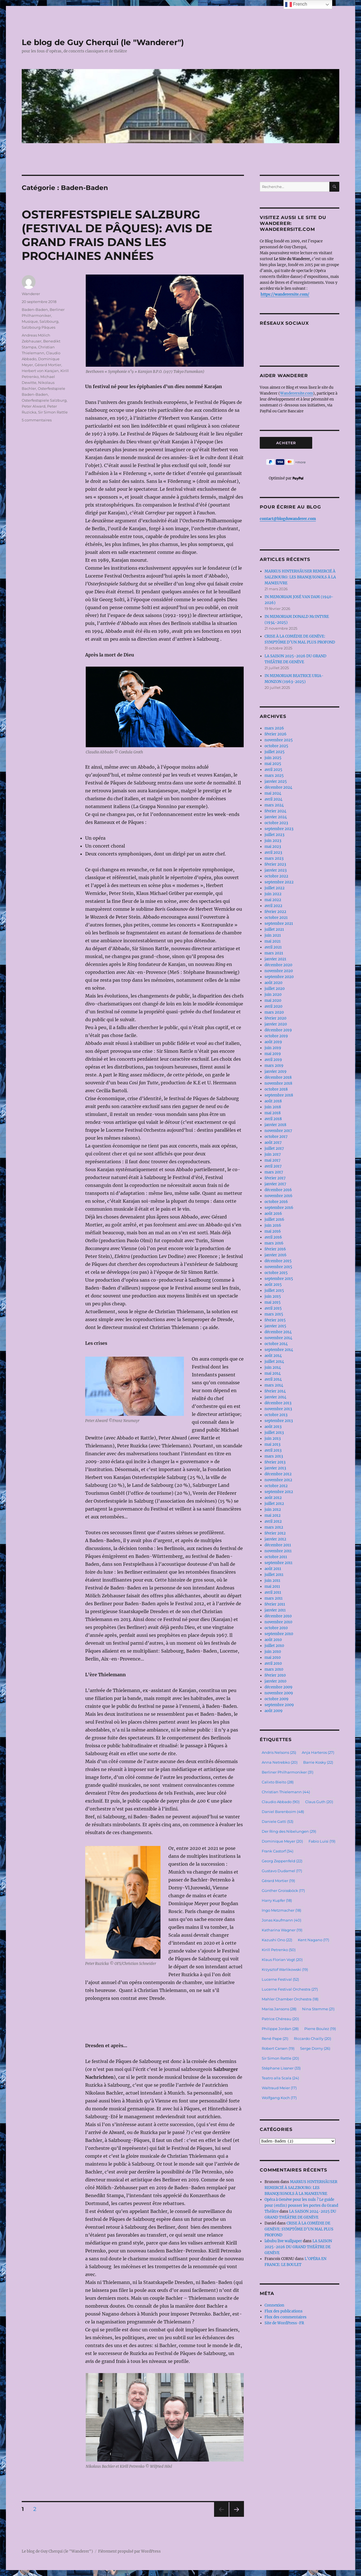  Describe the element at coordinates (274, 1669) in the screenshot. I see `mars 2010` at that location.